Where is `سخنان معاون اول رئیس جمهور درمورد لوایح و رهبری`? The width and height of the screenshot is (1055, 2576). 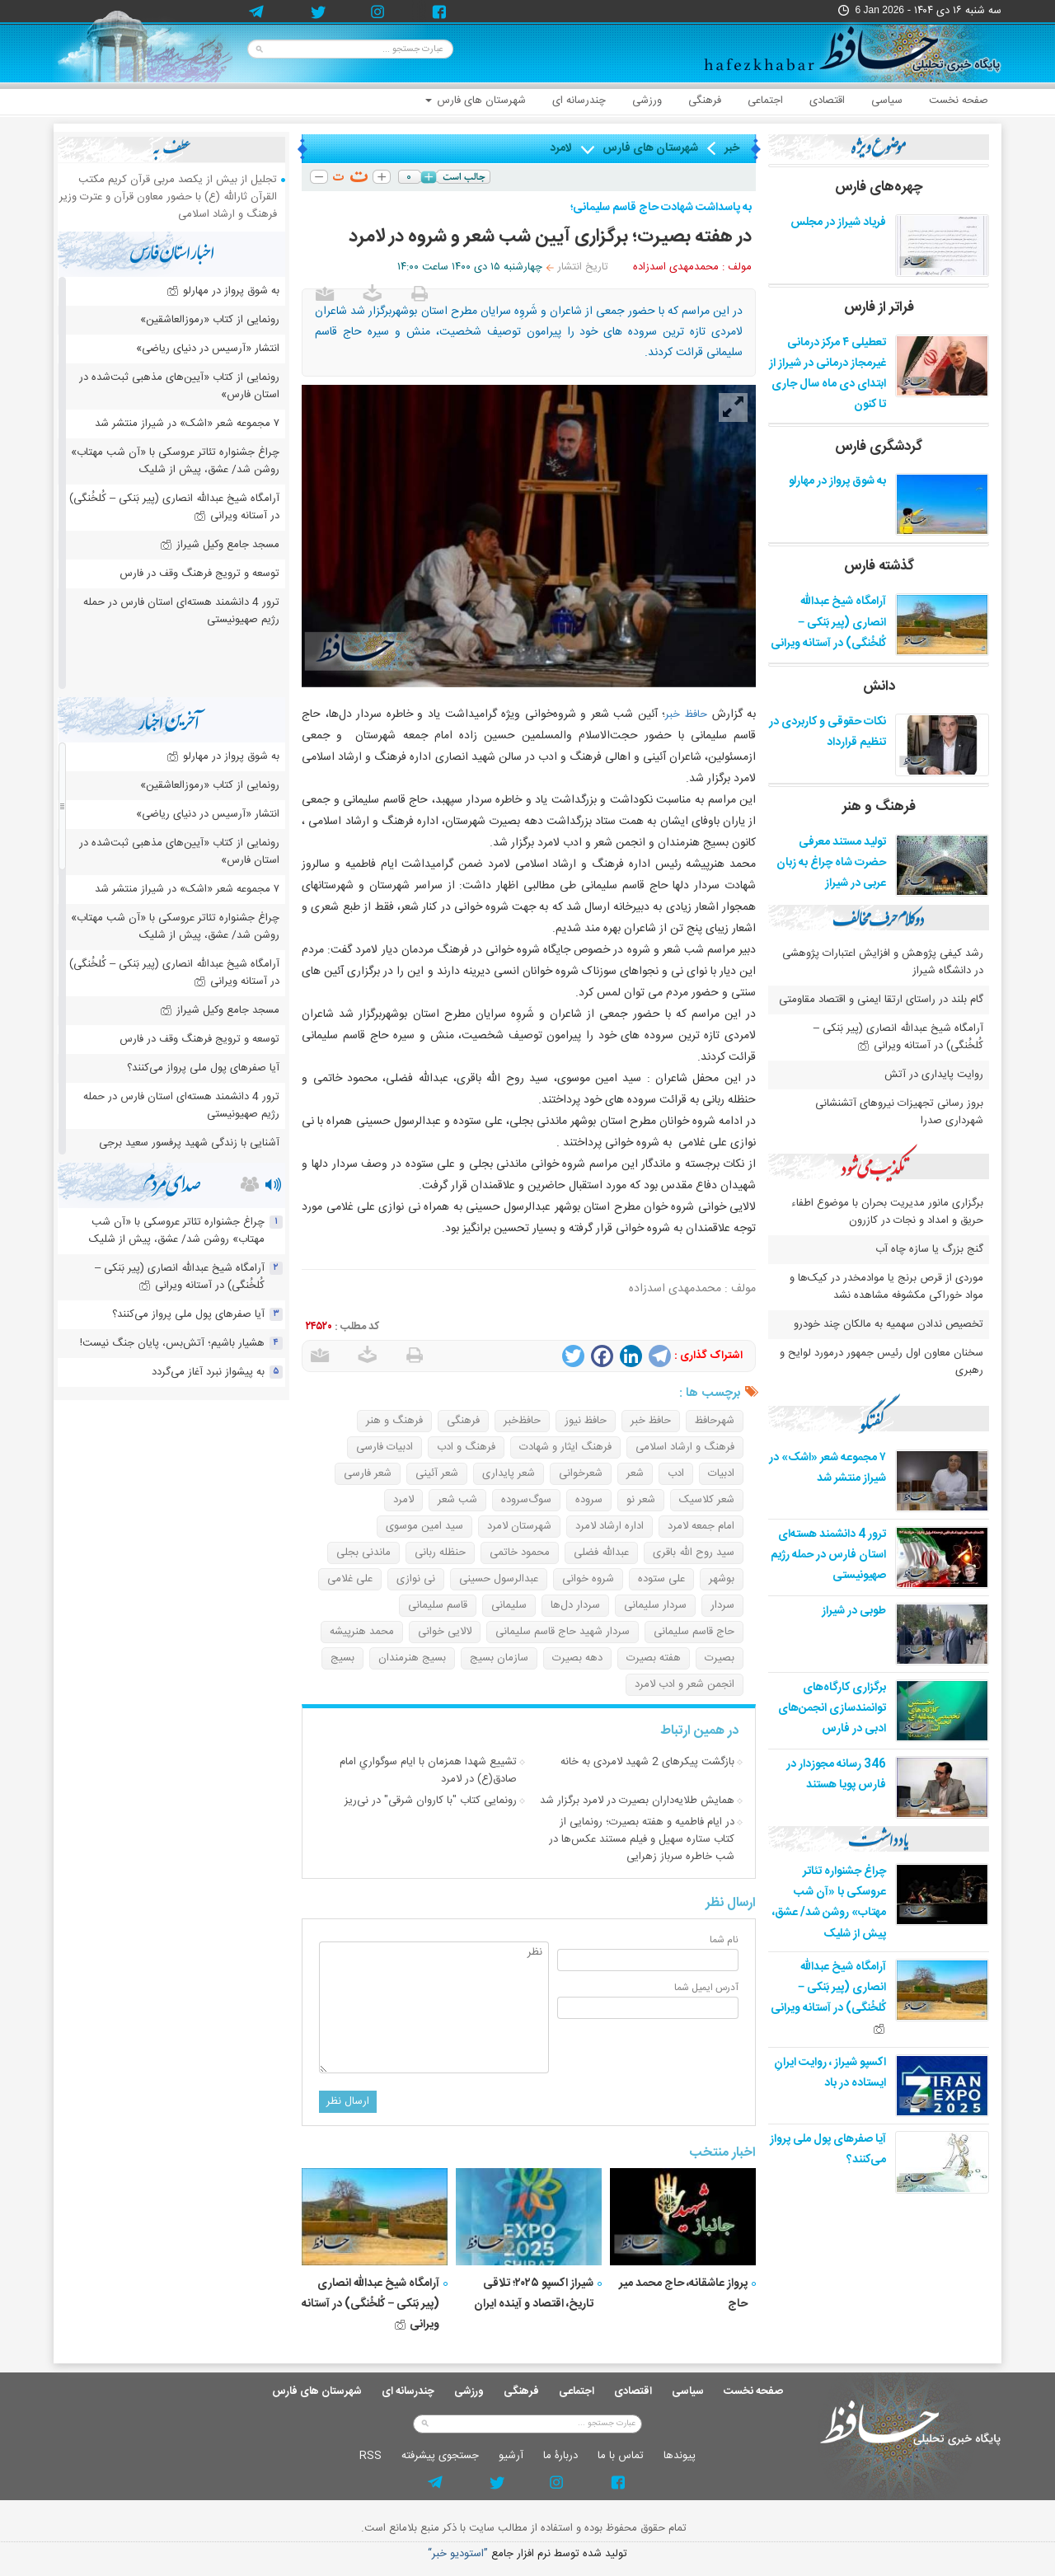 سخنان معاون اول رئیس جمهور درمورد لوایح و رهبری is located at coordinates (881, 1361).